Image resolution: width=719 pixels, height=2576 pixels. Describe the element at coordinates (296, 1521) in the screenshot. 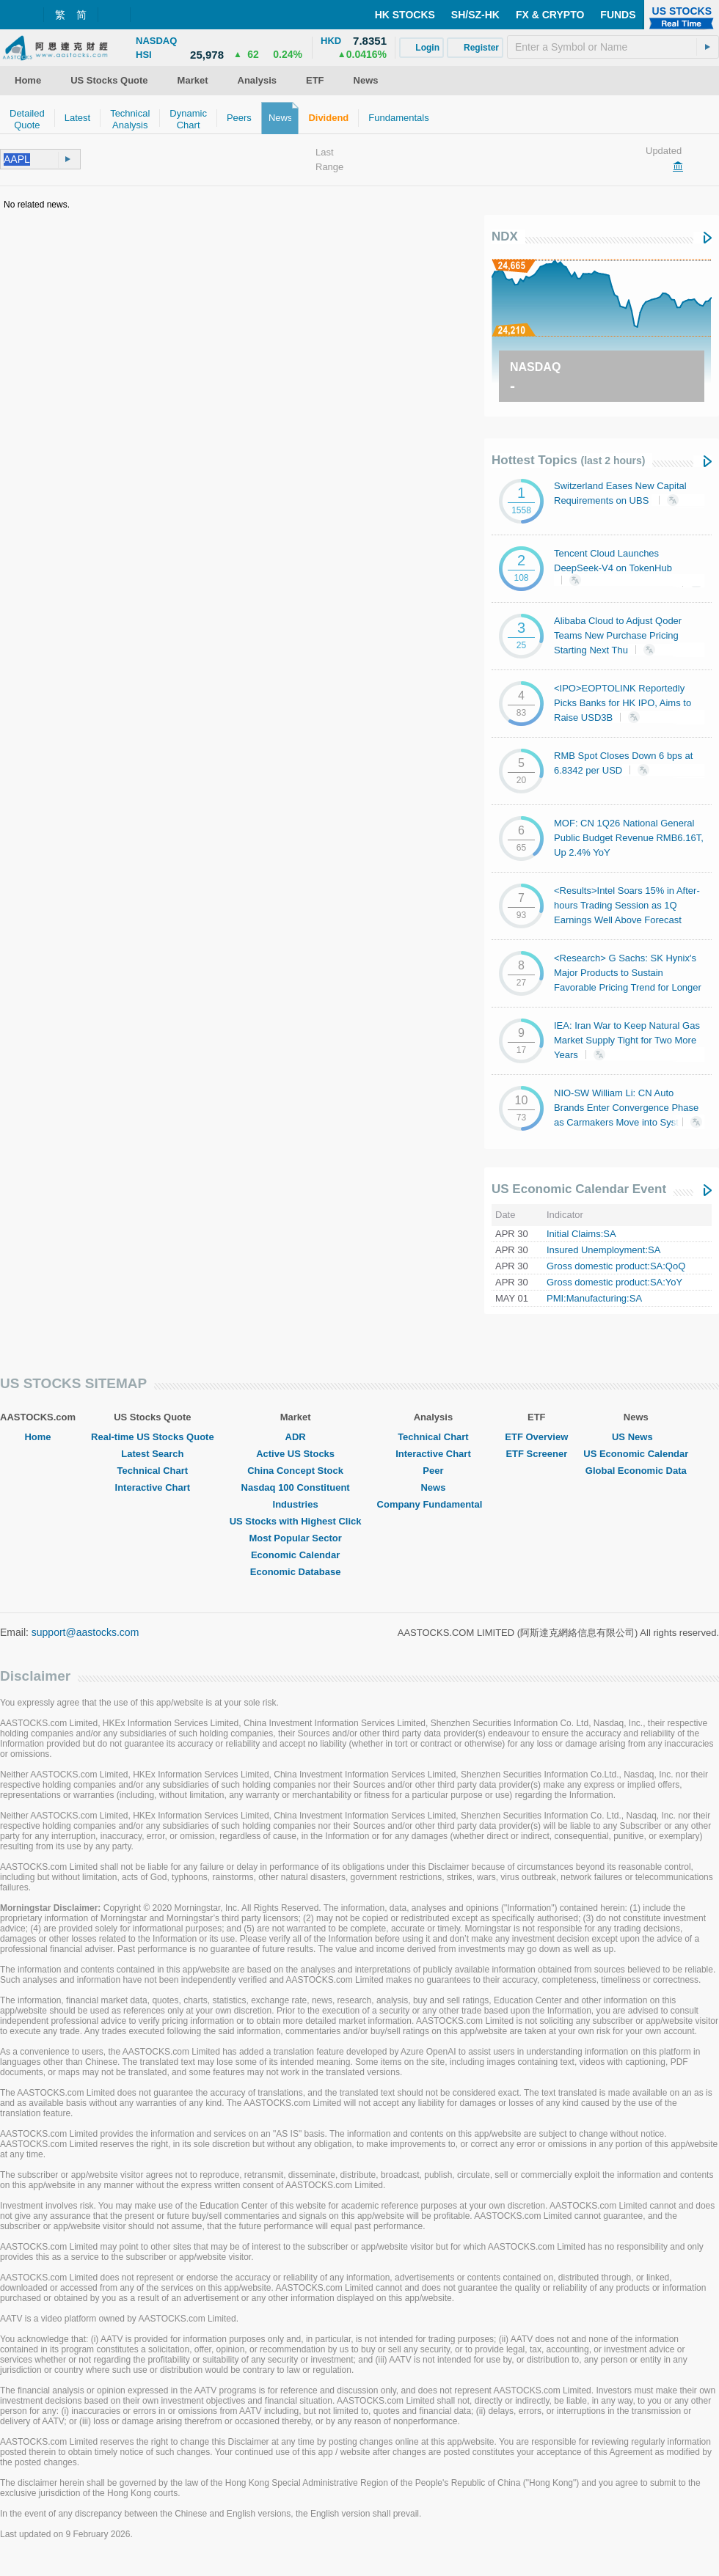

I see `US Stocks with Highest Click` at that location.